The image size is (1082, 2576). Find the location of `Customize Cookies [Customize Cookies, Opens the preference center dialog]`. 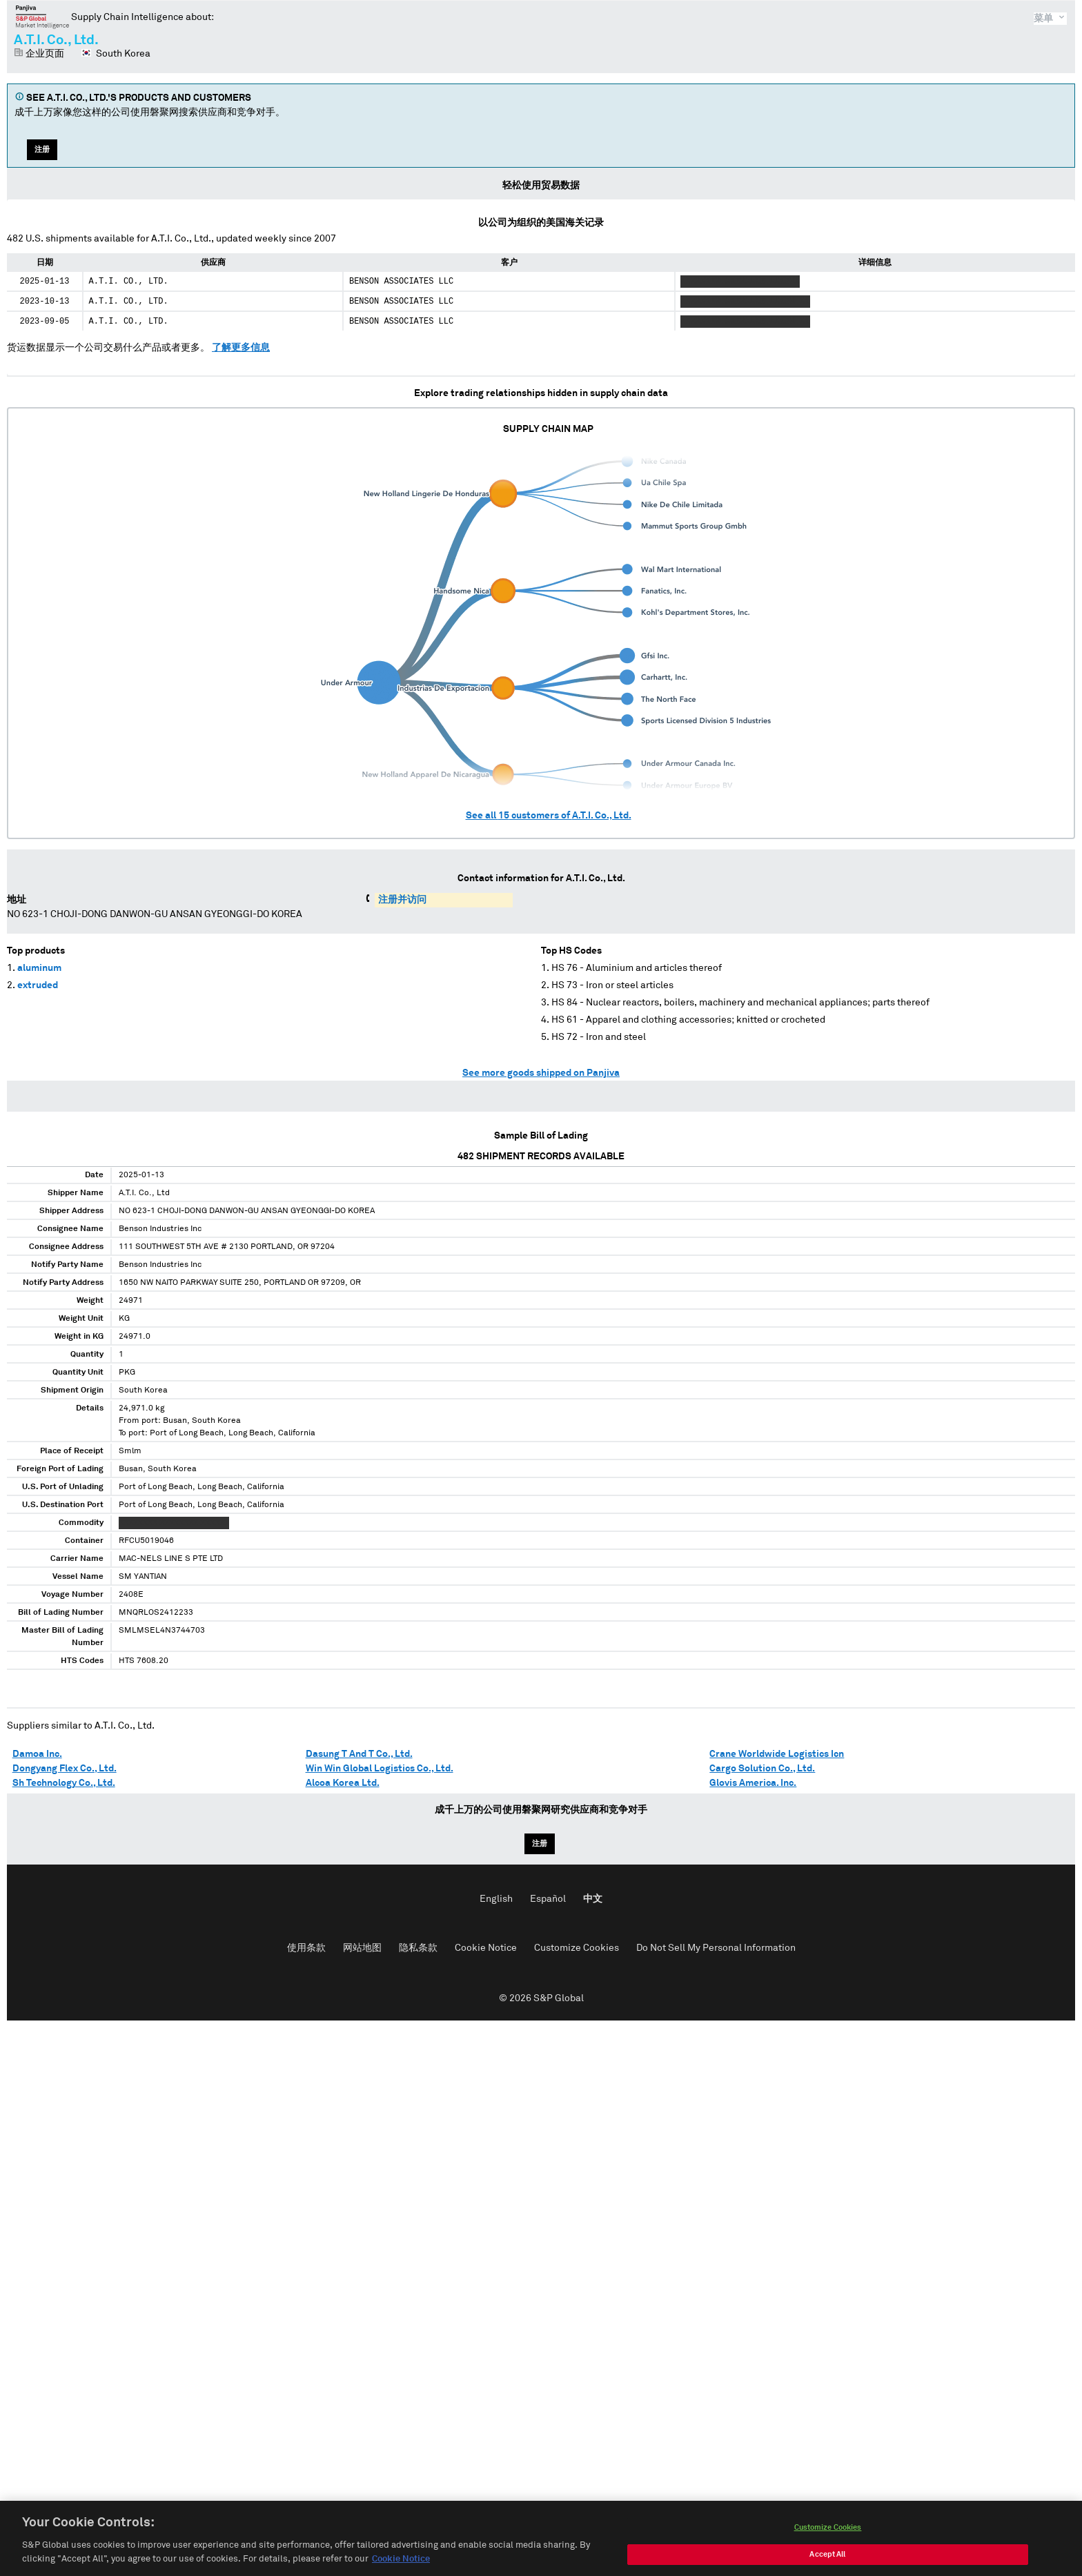

Customize Cookies [Customize Cookies, Opens the preference center dialog] is located at coordinates (828, 2542).